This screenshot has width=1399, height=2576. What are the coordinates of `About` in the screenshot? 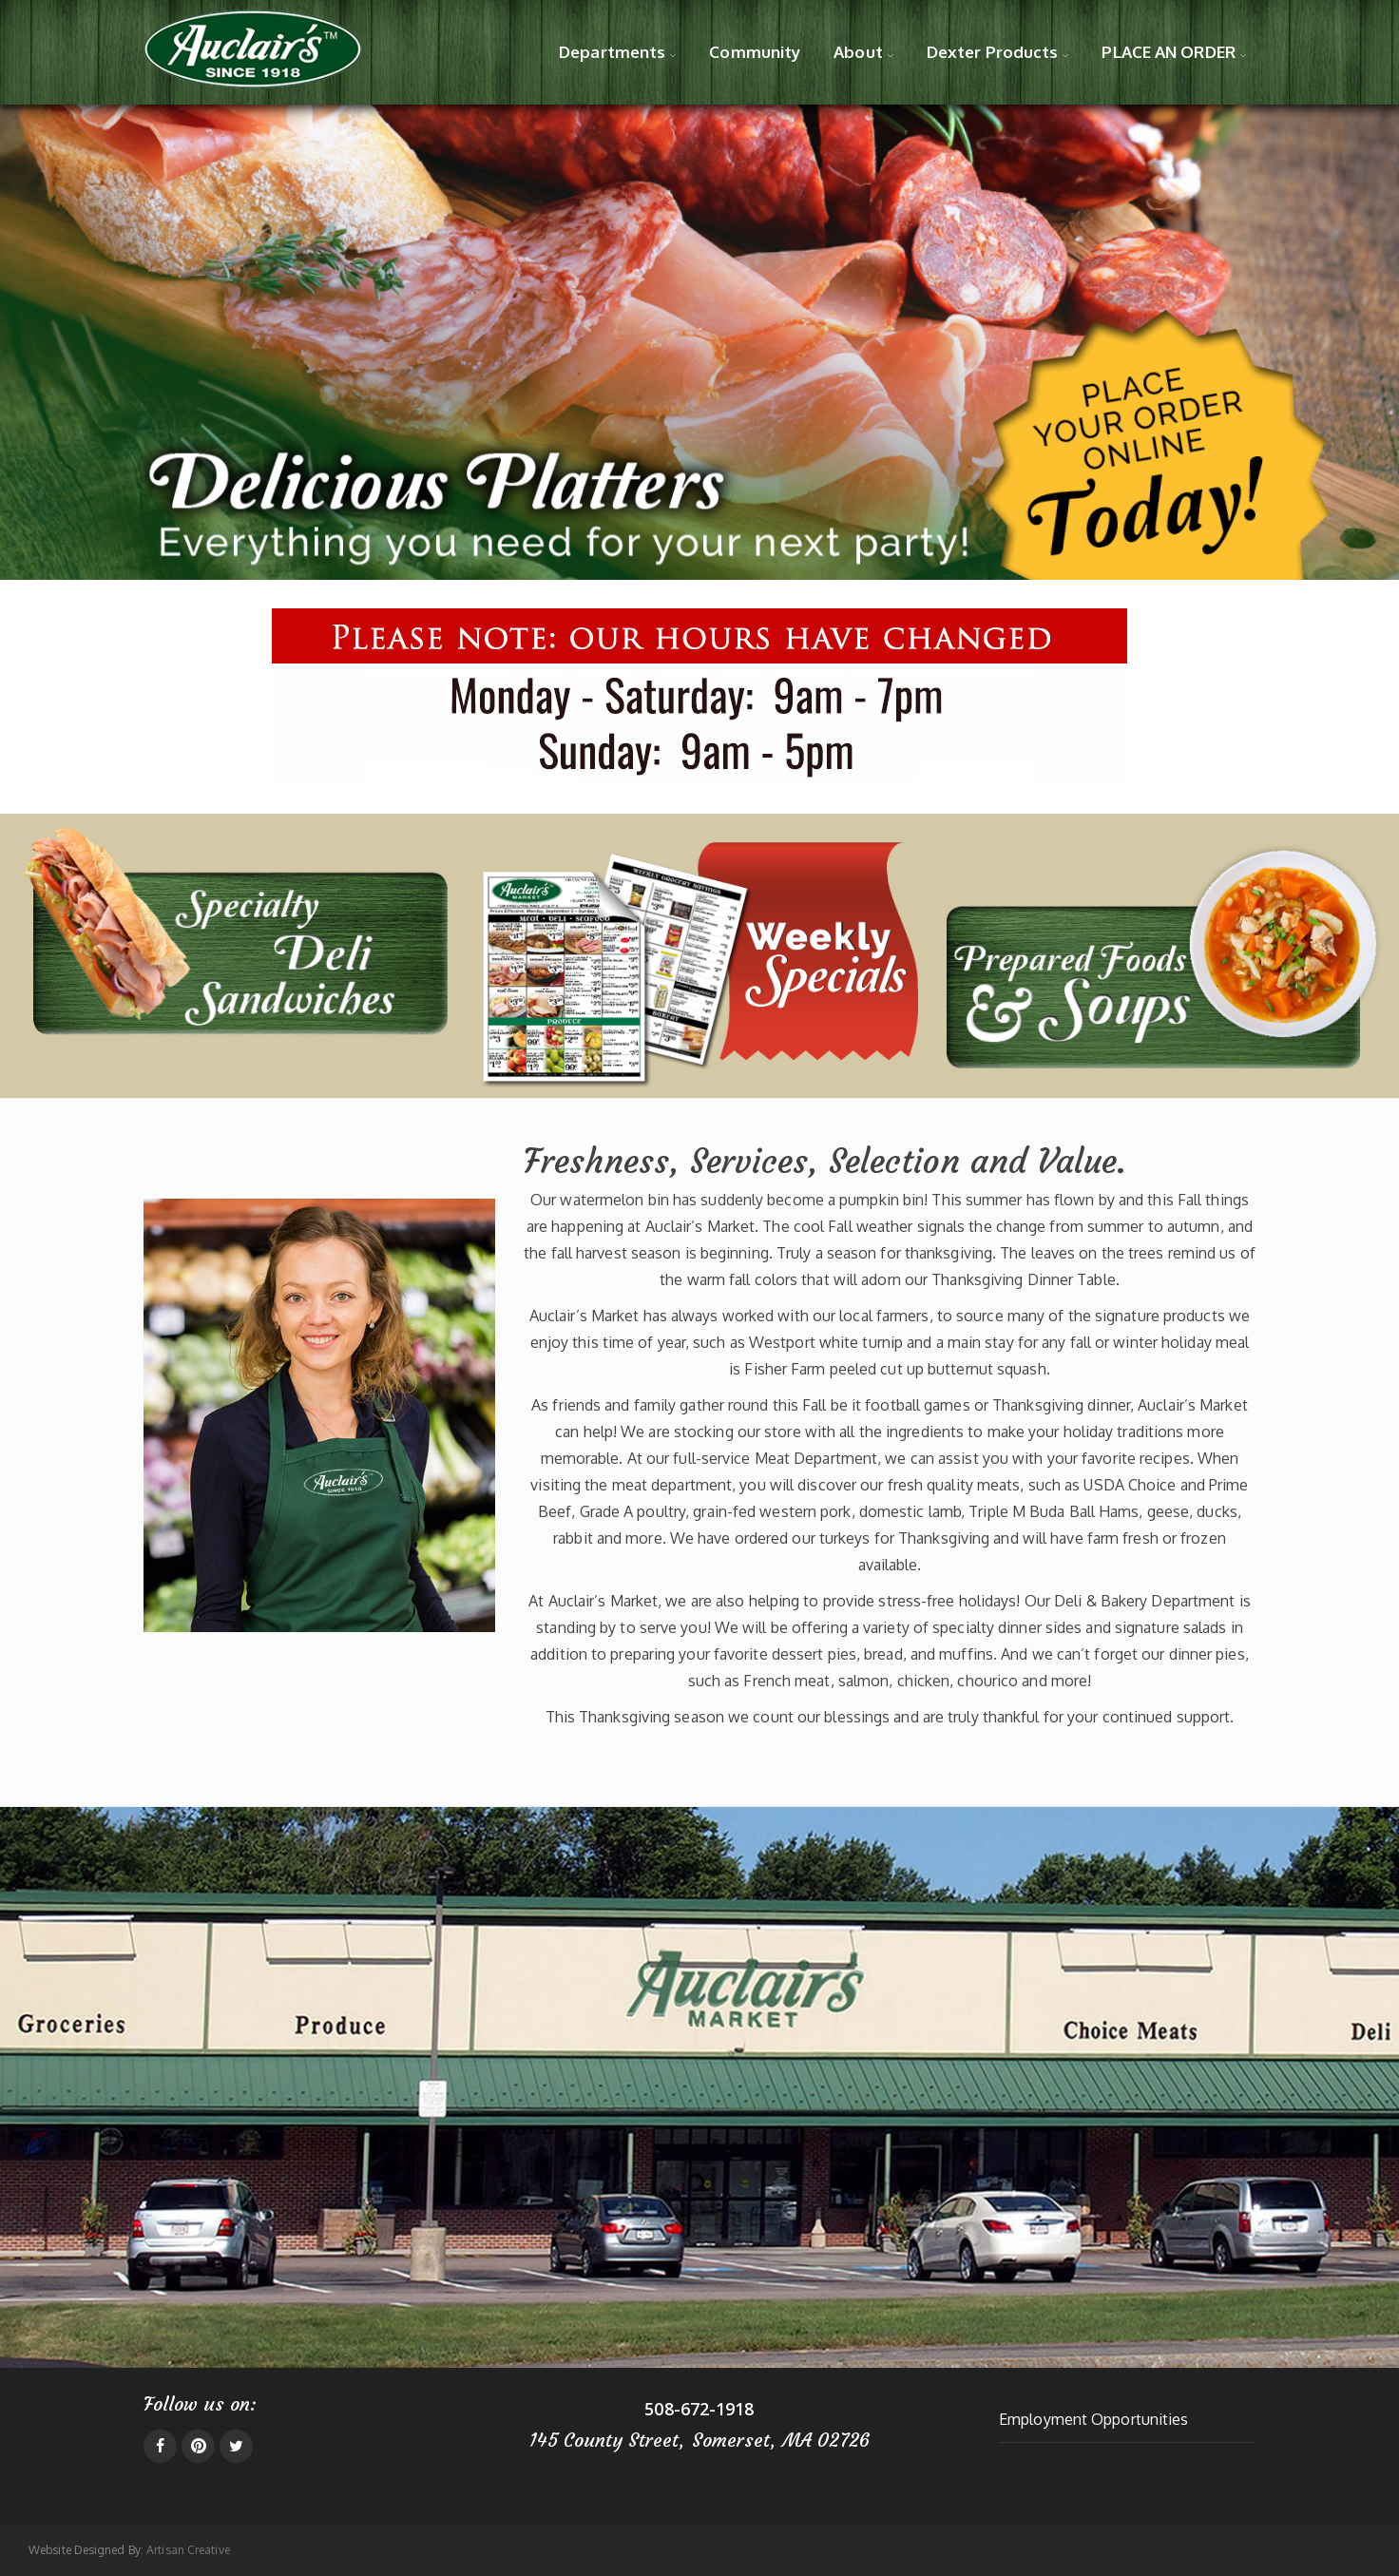 It's located at (858, 52).